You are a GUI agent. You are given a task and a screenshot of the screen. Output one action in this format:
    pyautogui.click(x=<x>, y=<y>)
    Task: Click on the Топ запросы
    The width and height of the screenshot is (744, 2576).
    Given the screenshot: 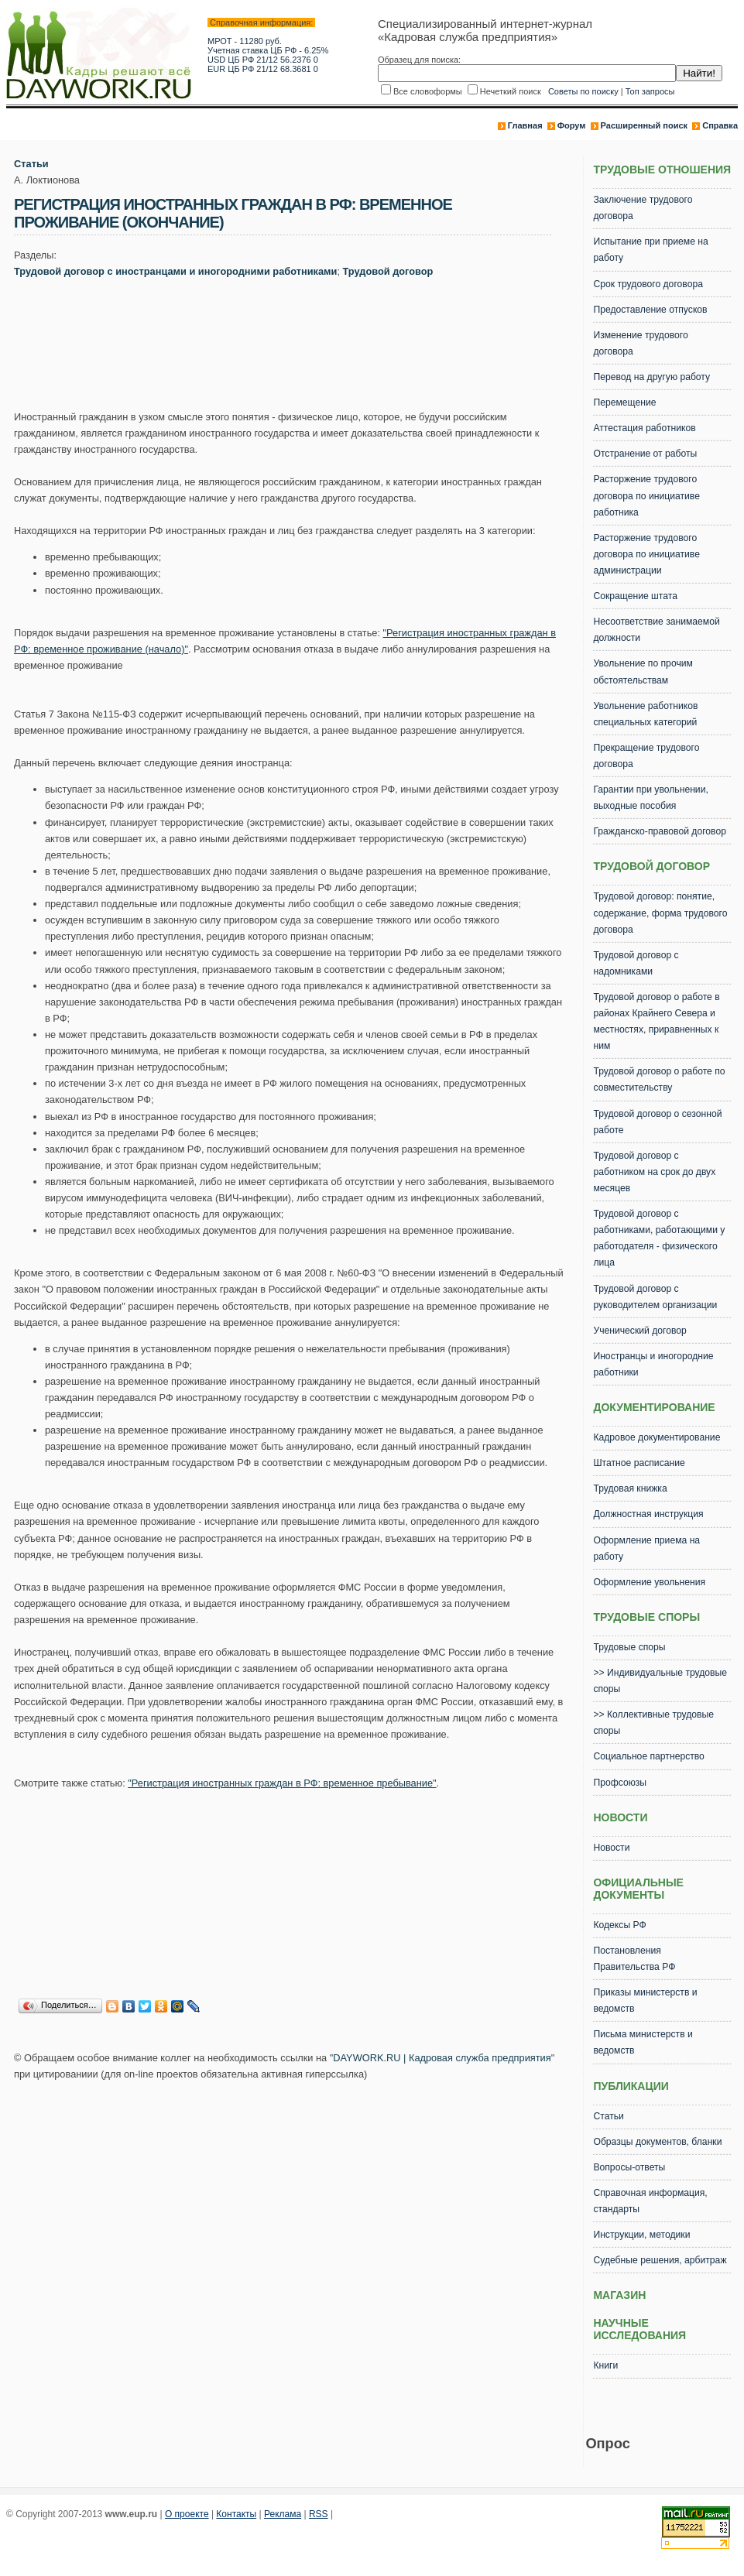 What is the action you would take?
    pyautogui.click(x=650, y=91)
    